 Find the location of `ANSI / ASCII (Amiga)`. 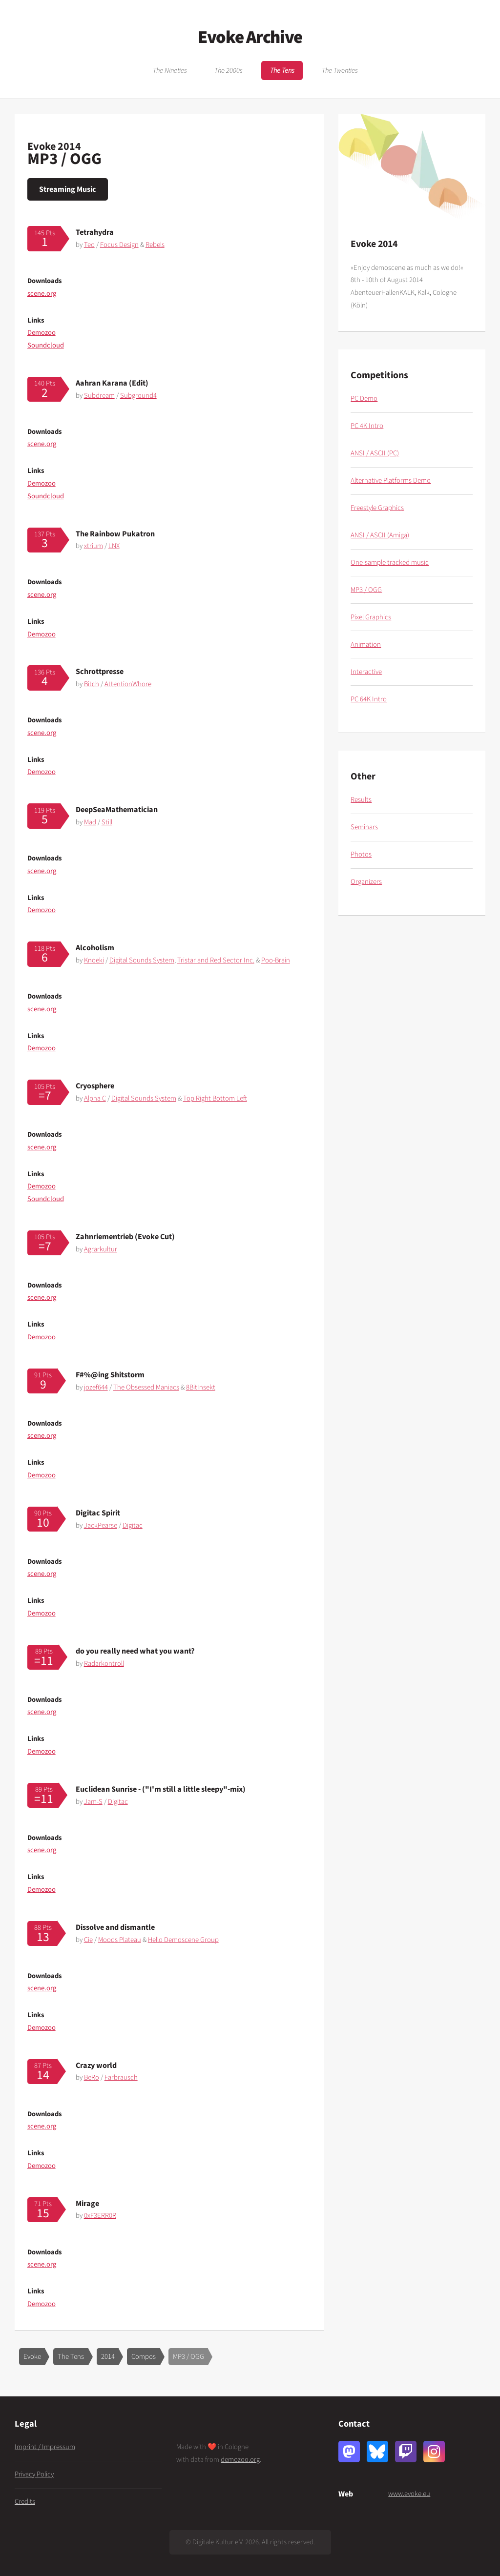

ANSI / ASCII (Amiga) is located at coordinates (380, 535).